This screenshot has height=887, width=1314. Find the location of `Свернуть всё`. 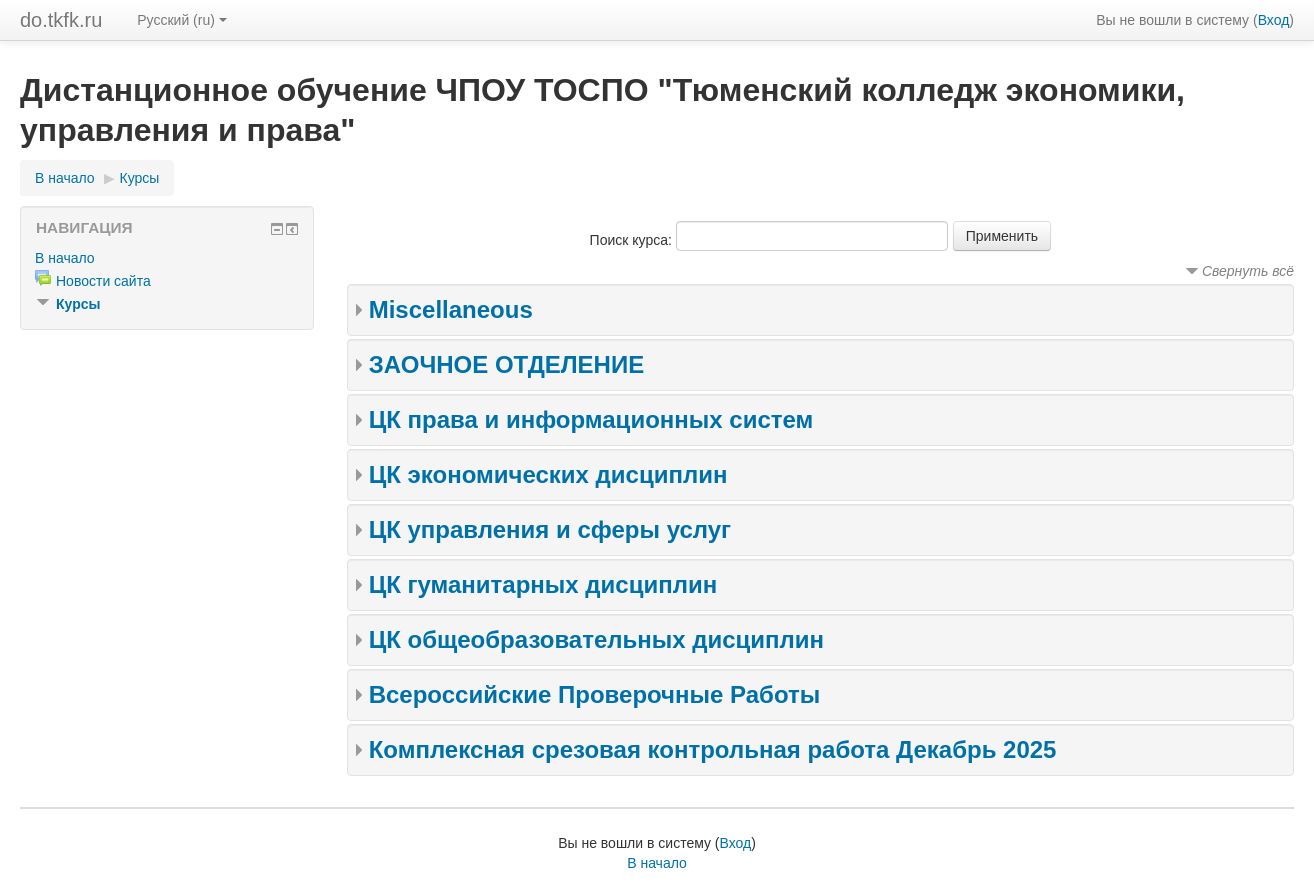

Свернуть всё is located at coordinates (1248, 271).